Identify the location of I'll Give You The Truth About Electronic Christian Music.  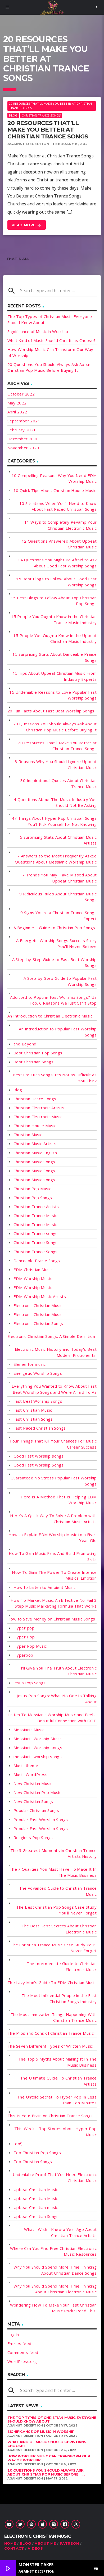
(59, 1671).